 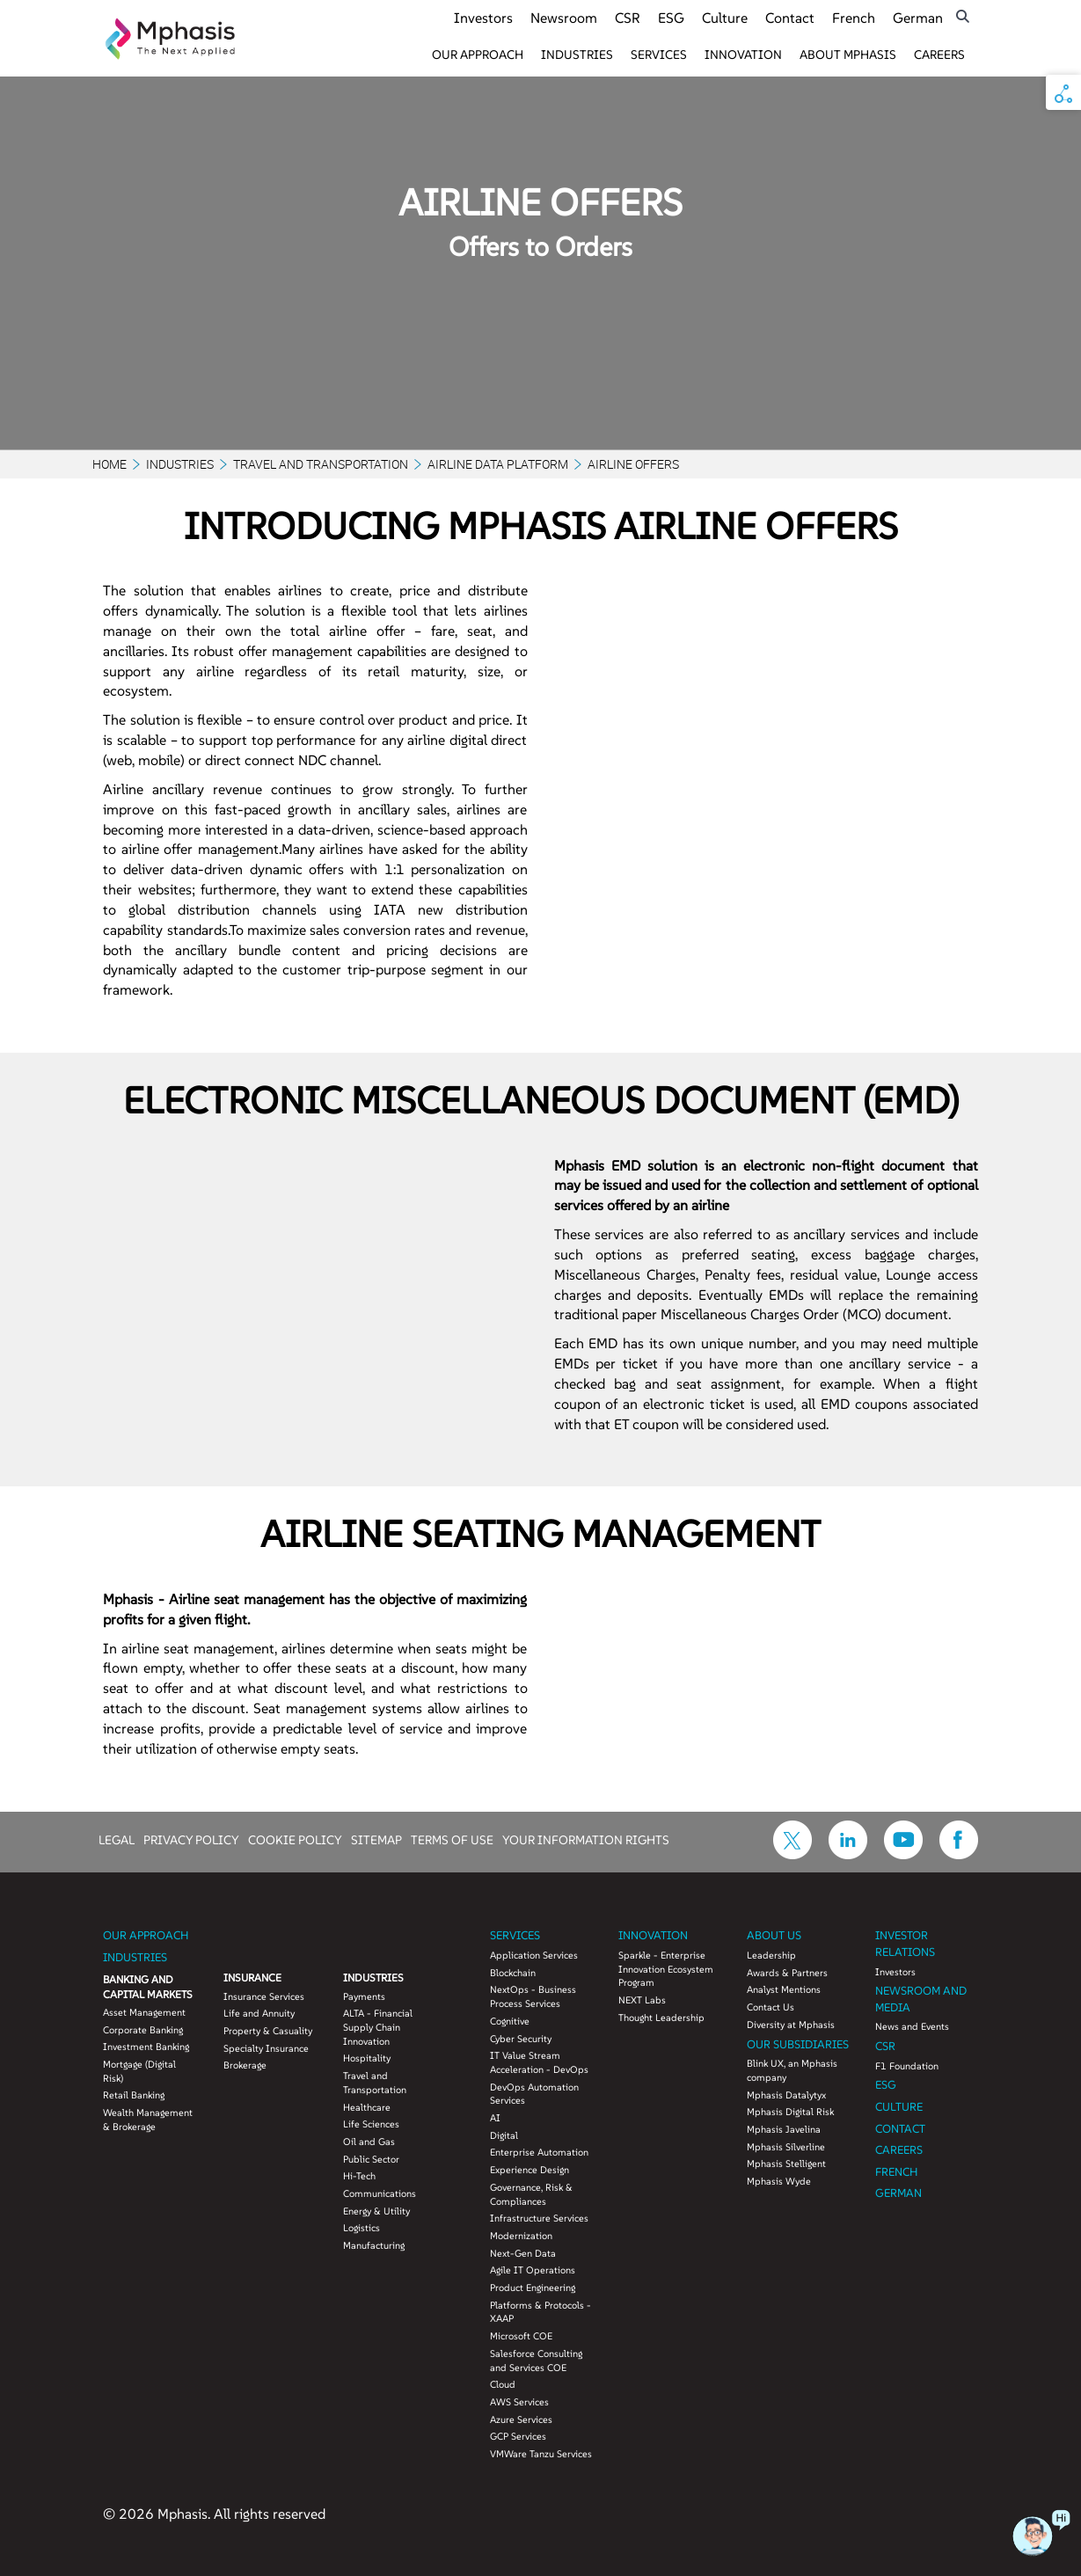 I want to click on CSR, so click(x=627, y=17).